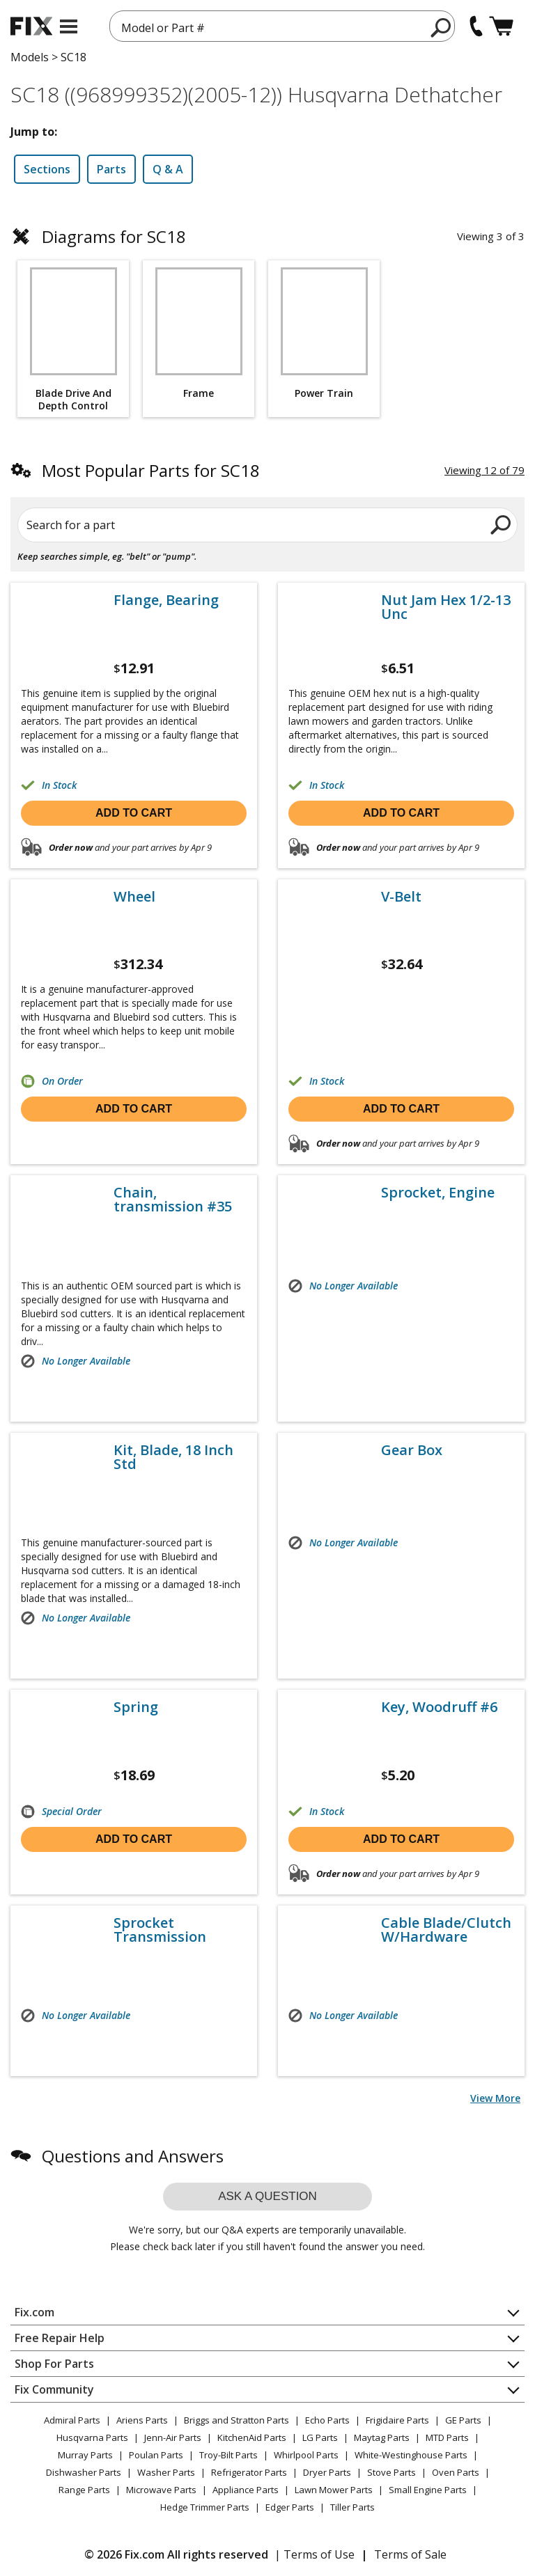  I want to click on Murray Parts, so click(85, 2455).